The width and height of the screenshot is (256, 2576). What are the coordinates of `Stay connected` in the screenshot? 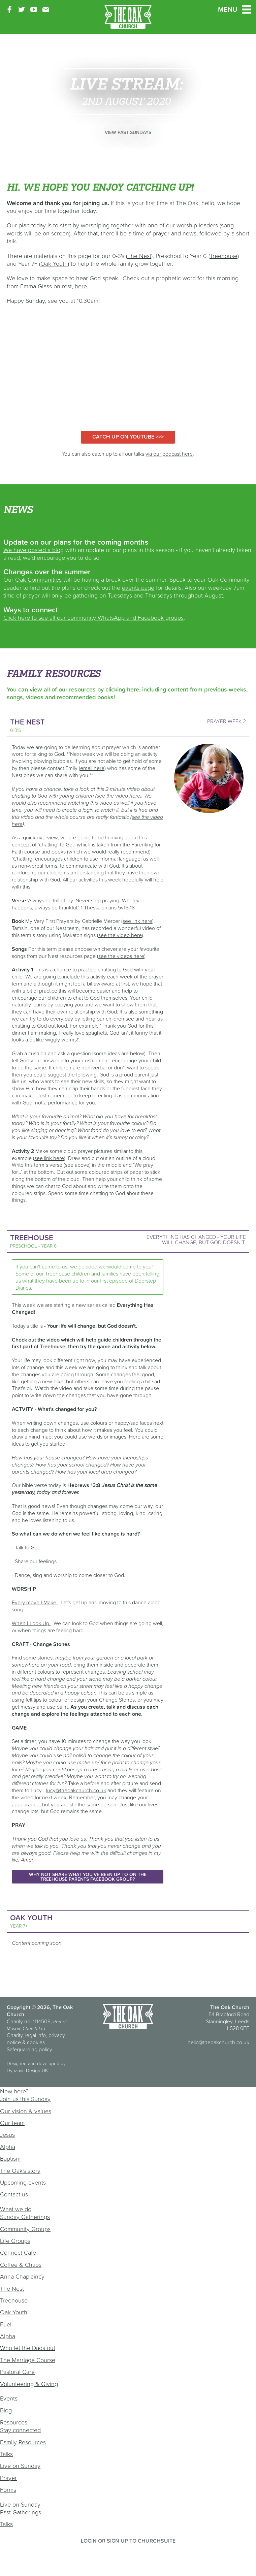 It's located at (20, 2430).